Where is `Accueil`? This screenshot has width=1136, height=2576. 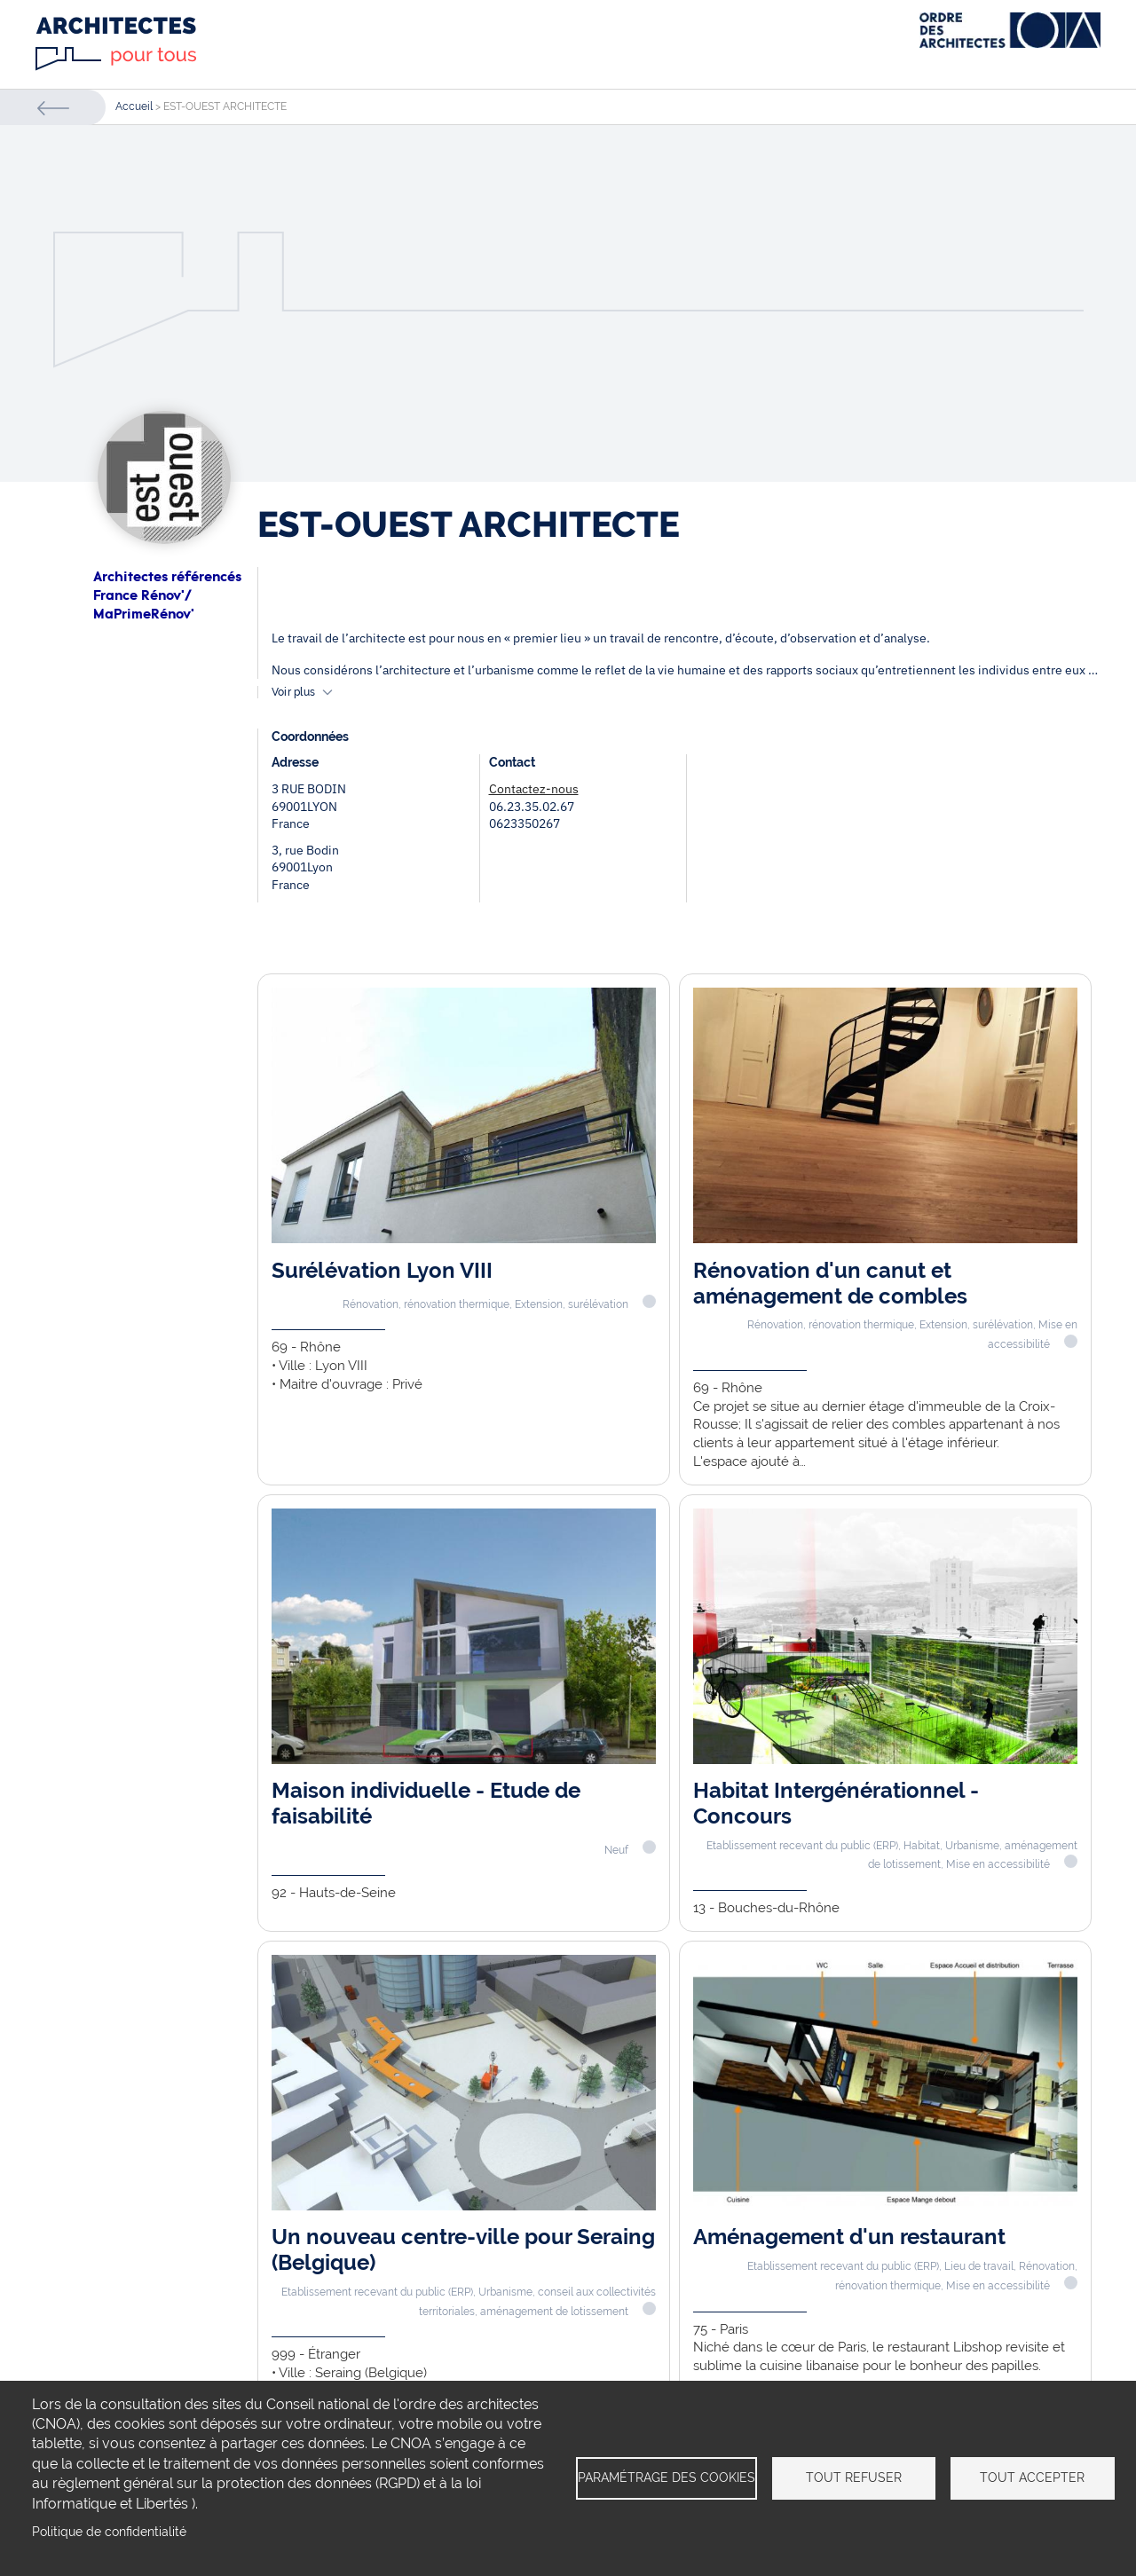
Accueil is located at coordinates (134, 106).